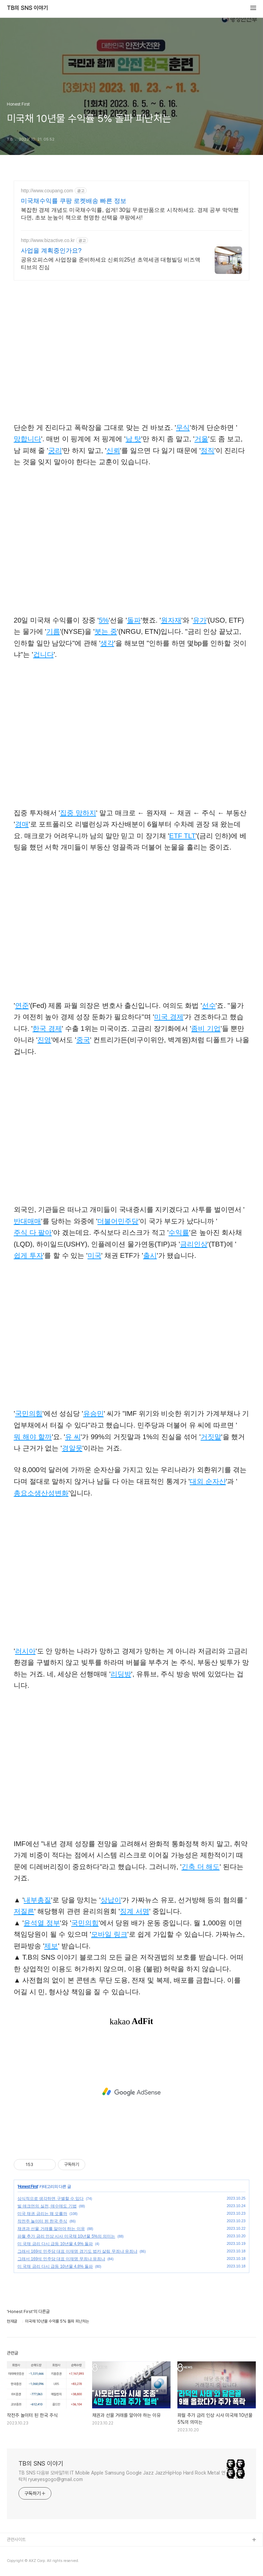  Describe the element at coordinates (51, 2228) in the screenshot. I see `채권과 선물 거래를 알아야 하는 이유` at that location.